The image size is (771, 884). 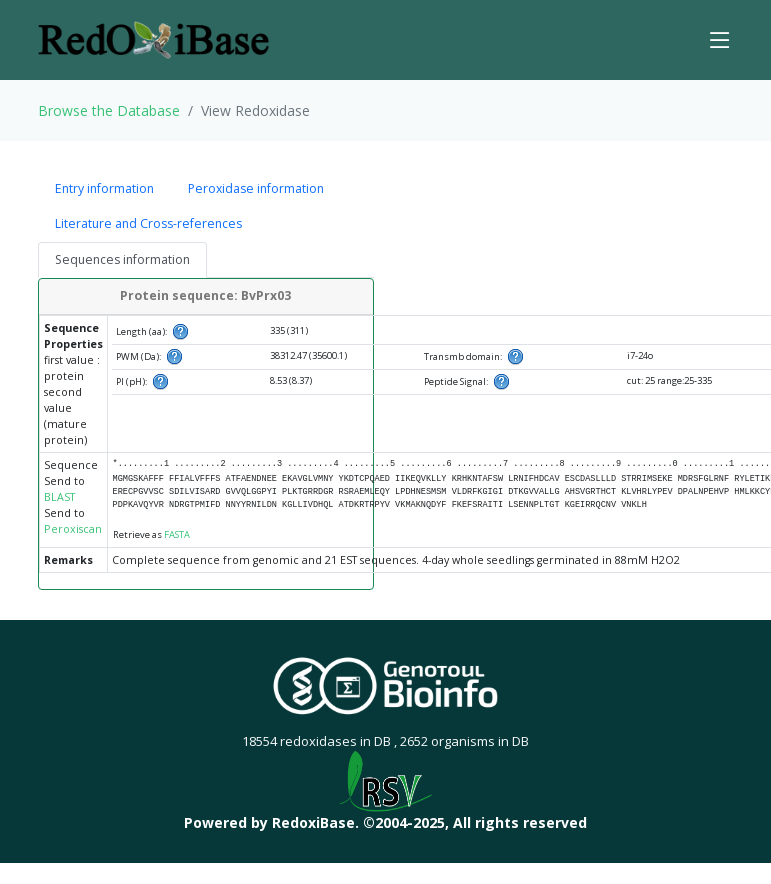 I want to click on Browse the Database, so click(x=109, y=110).